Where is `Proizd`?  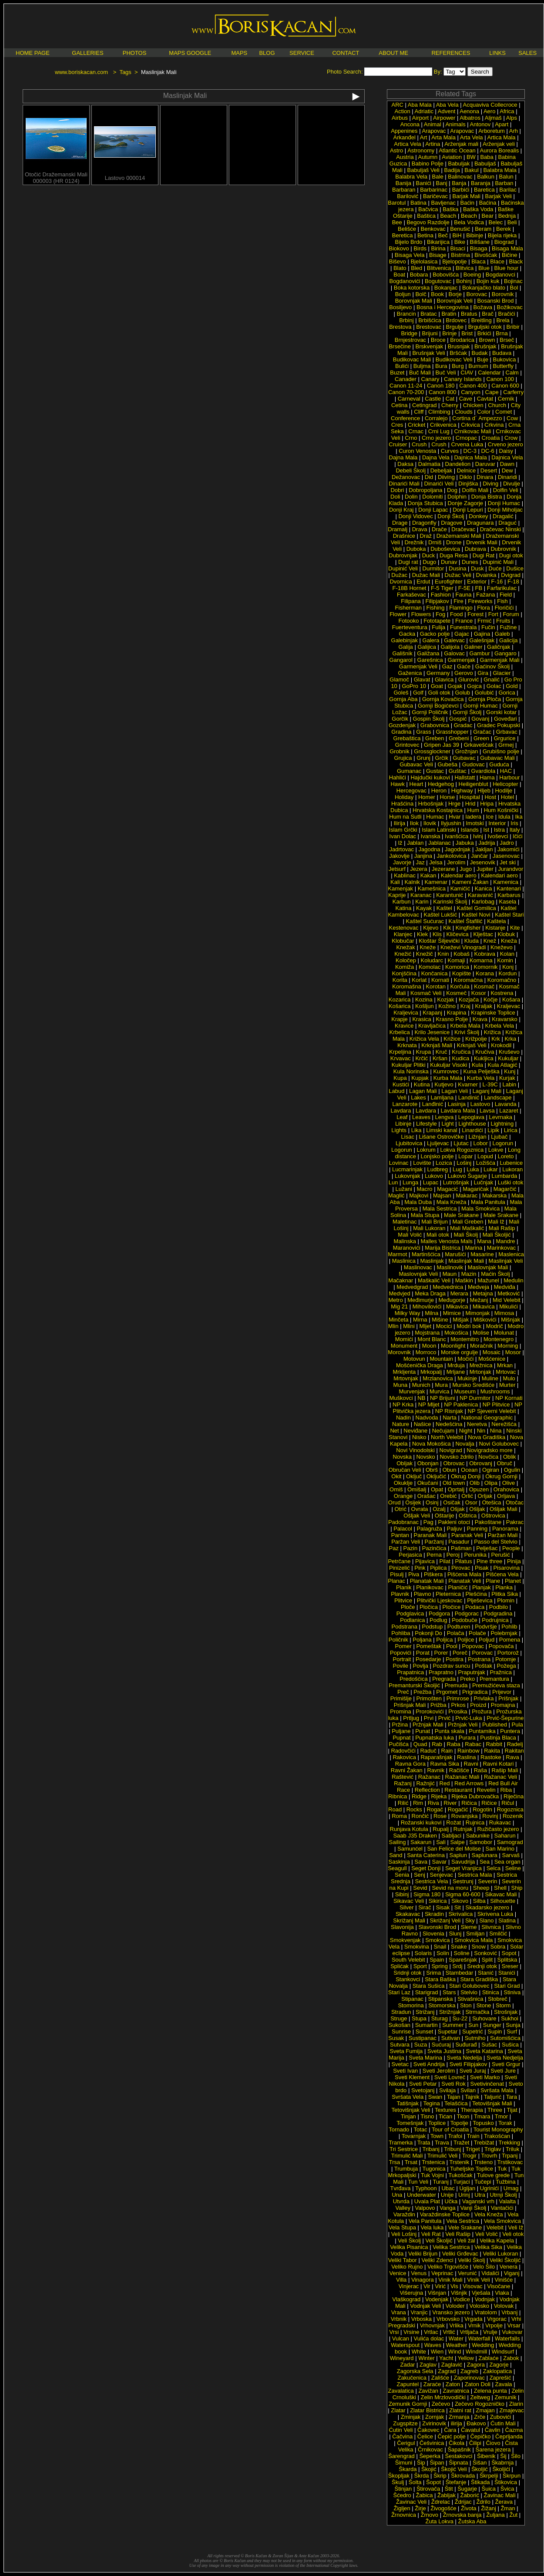
Proizd is located at coordinates (478, 1705).